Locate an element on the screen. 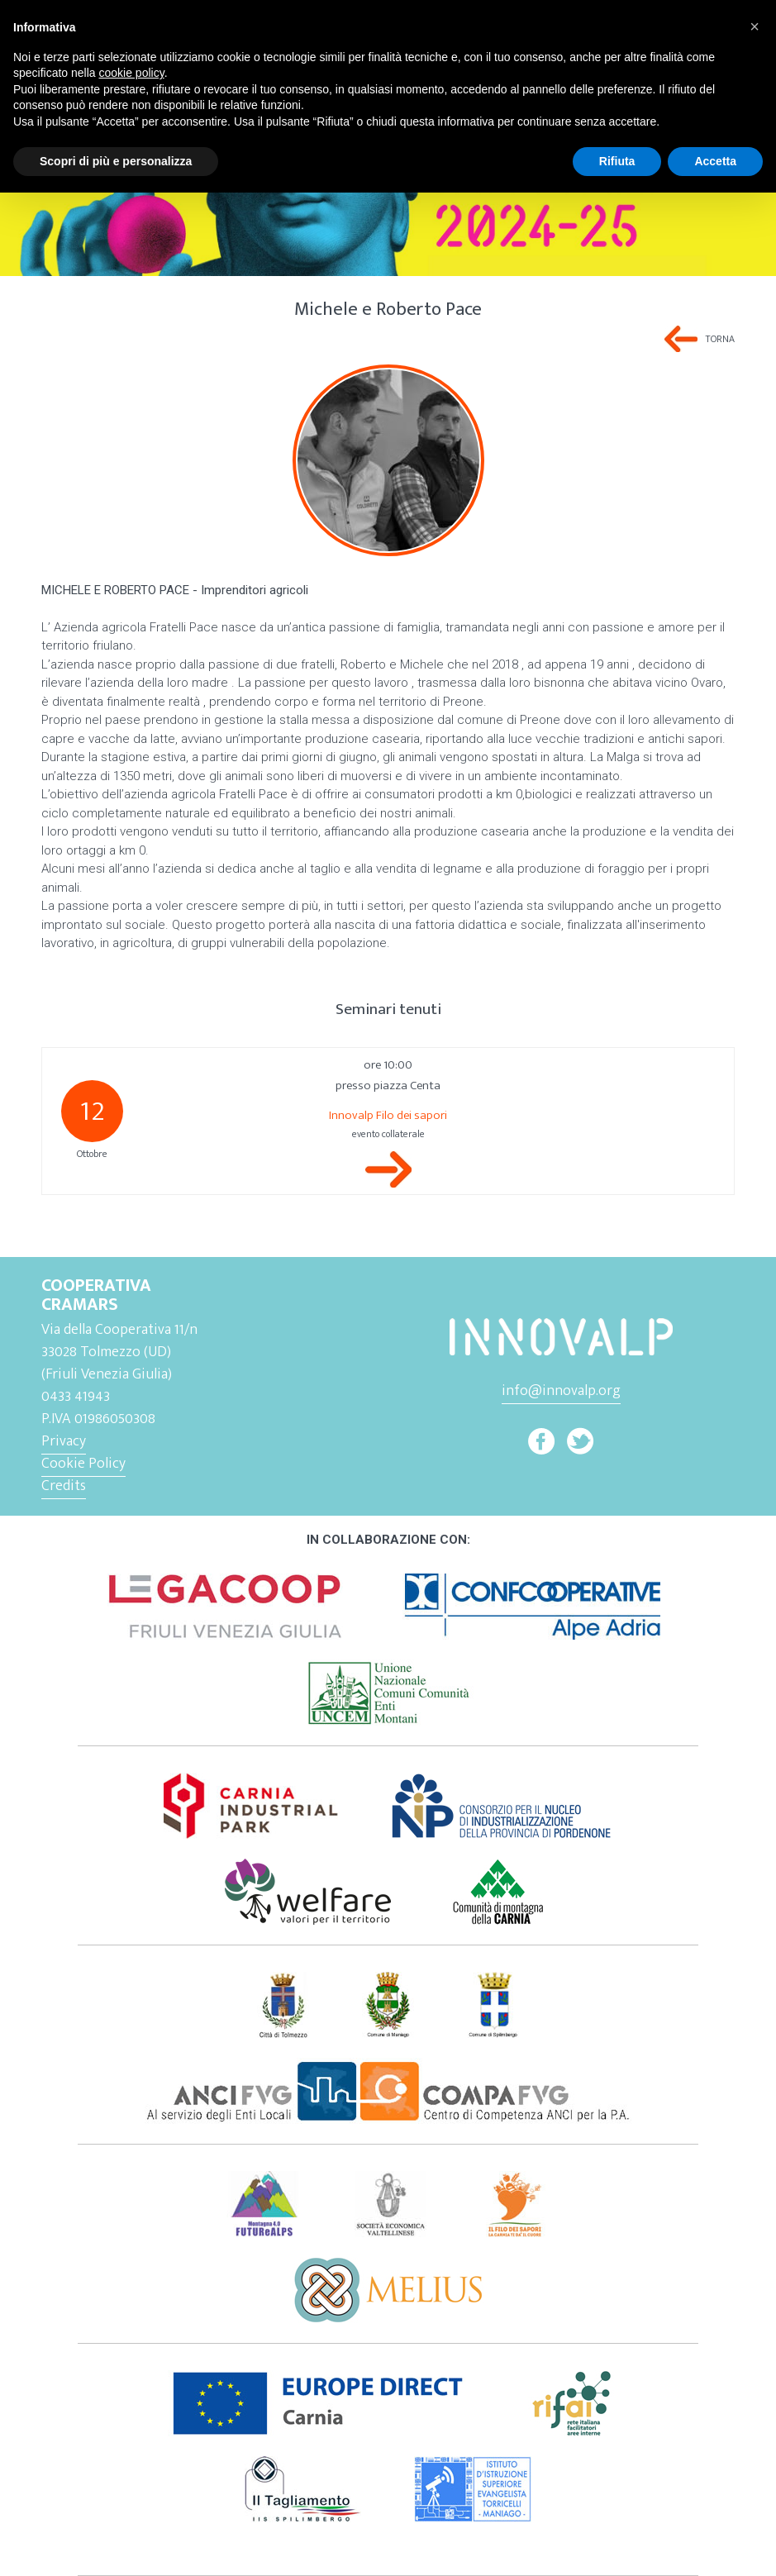 The height and width of the screenshot is (2576, 776). Rifiuta [button] is located at coordinates (617, 161).